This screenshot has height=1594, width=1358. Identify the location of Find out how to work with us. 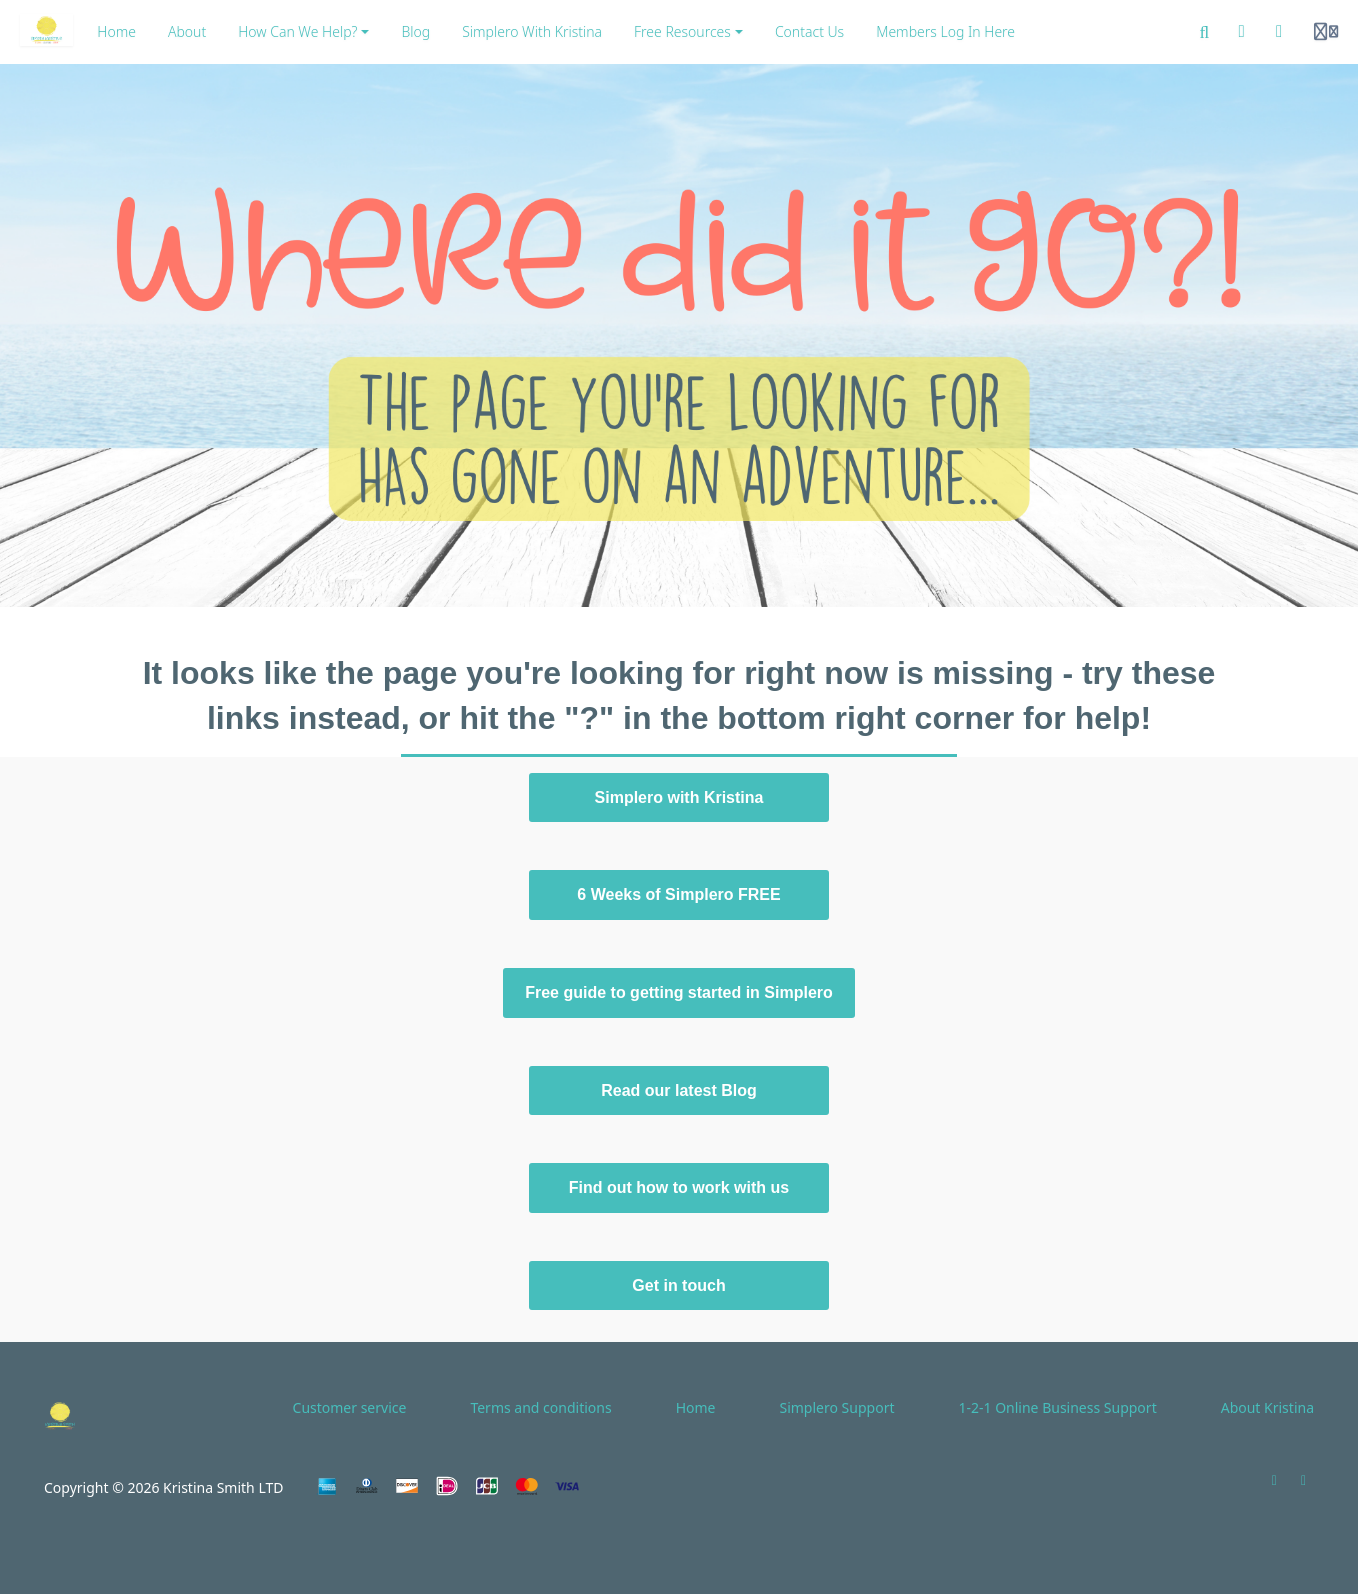
(679, 1187).